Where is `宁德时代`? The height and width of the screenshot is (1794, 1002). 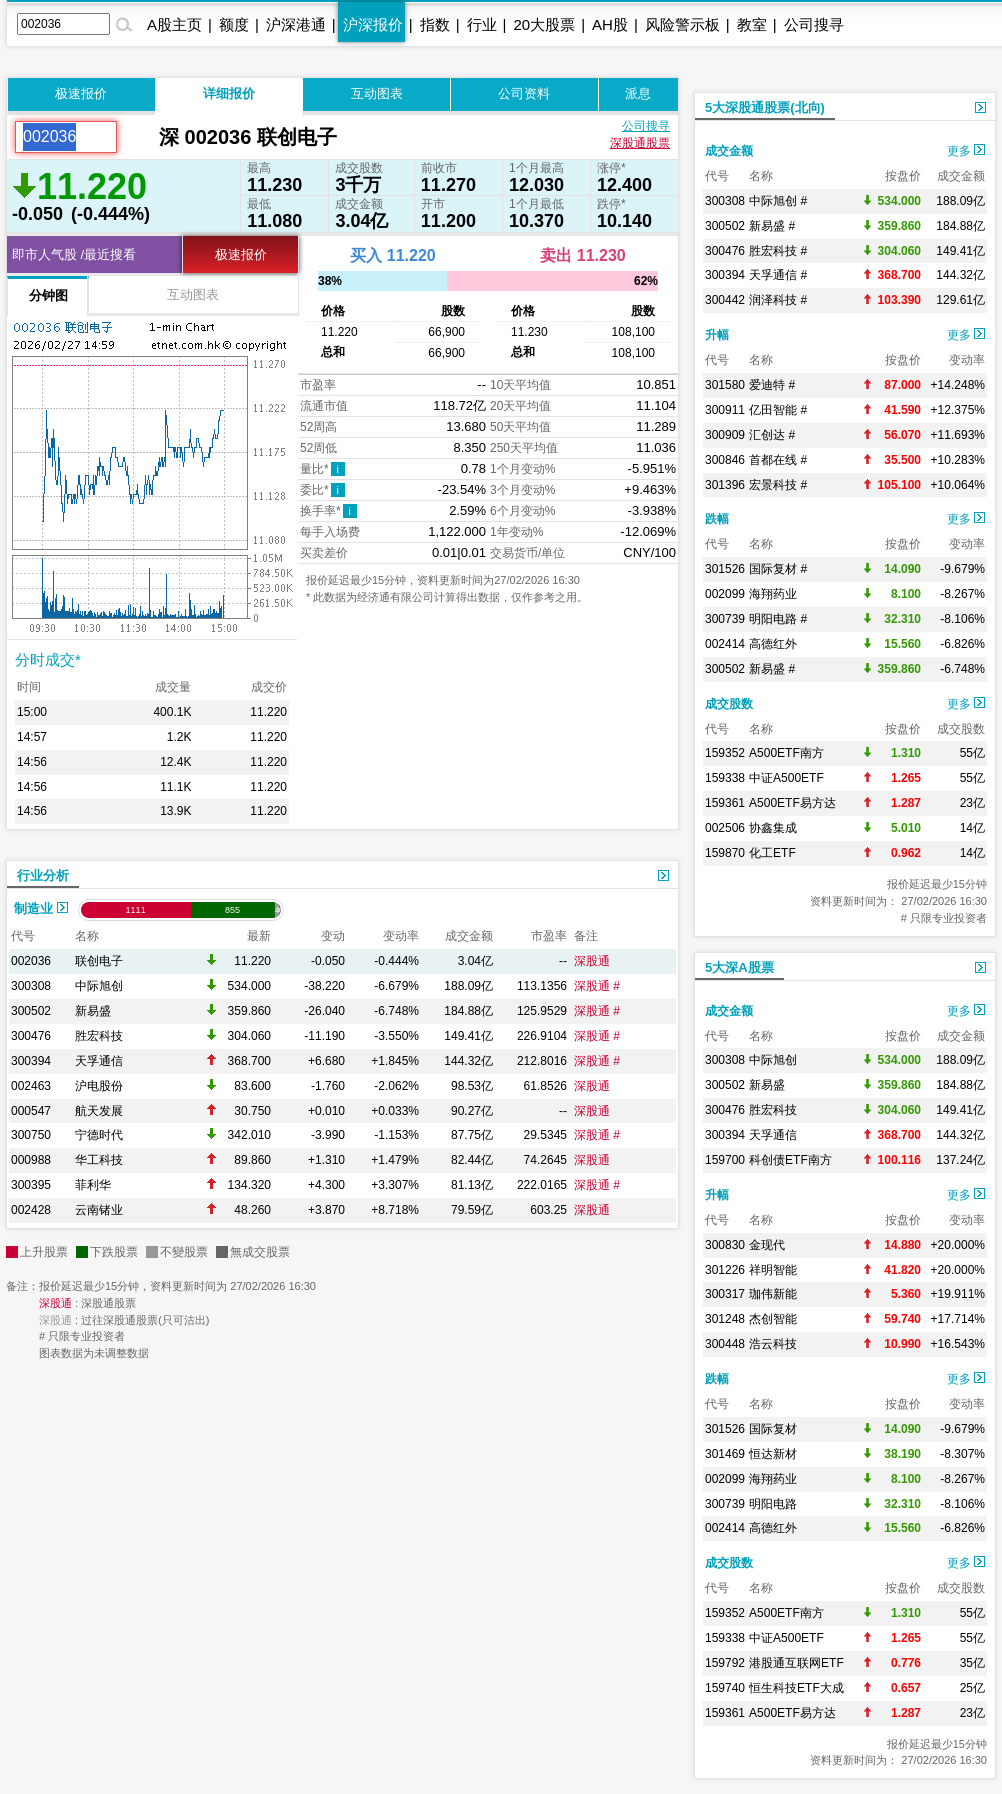 宁德时代 is located at coordinates (99, 1135).